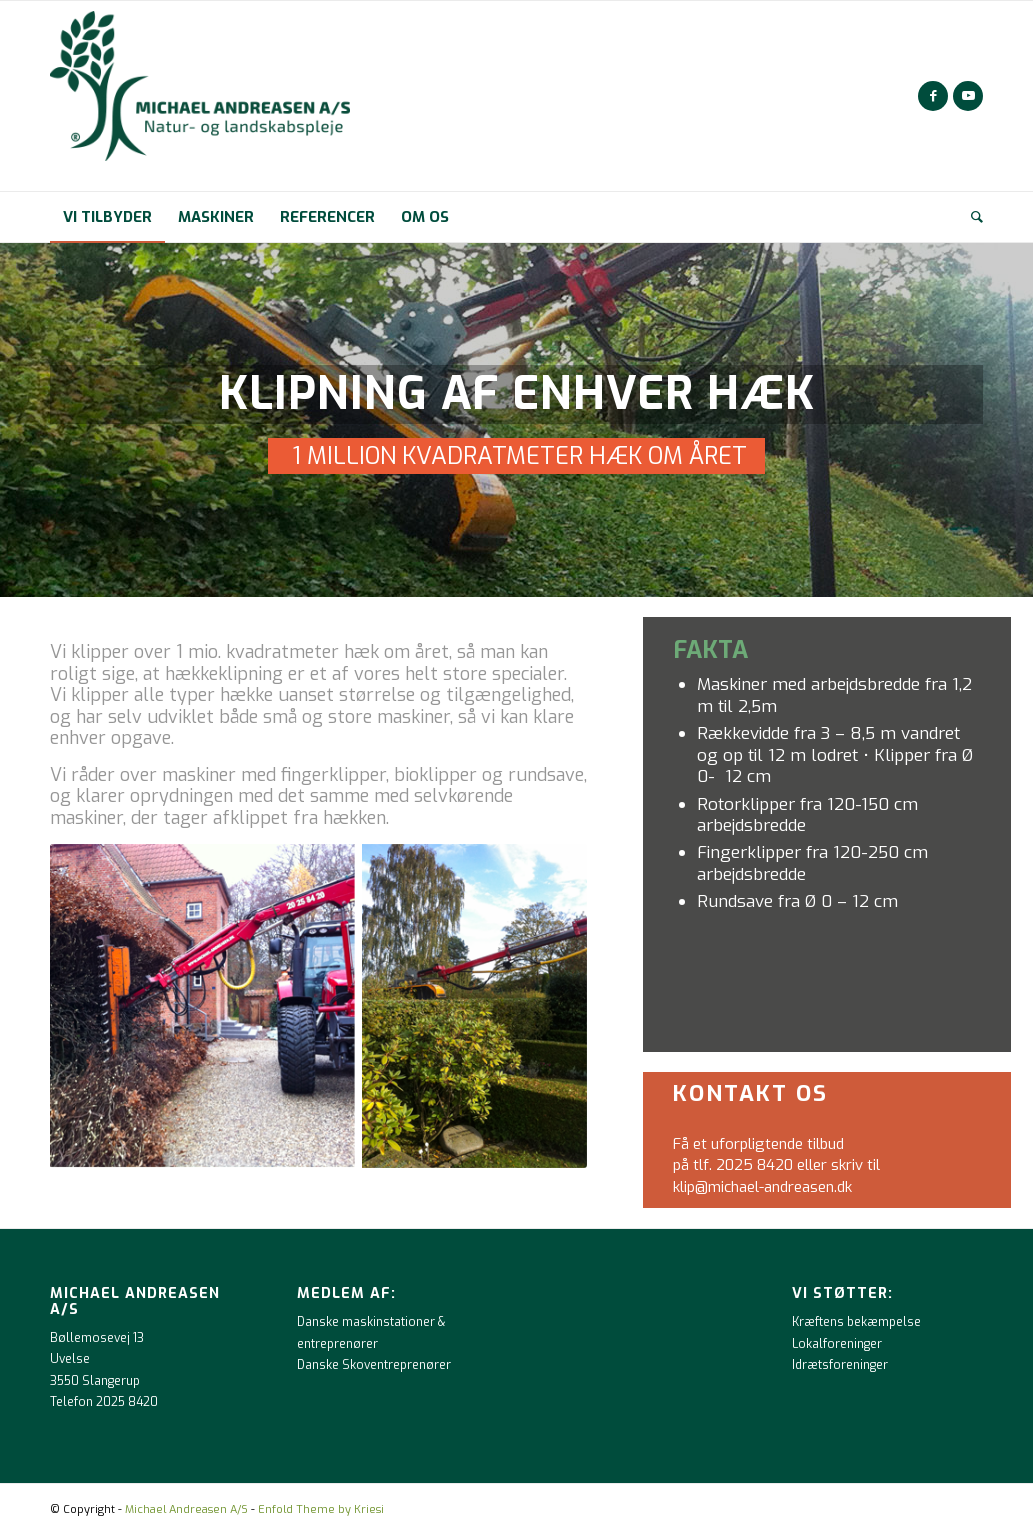 The width and height of the screenshot is (1033, 1535). Describe the element at coordinates (968, 96) in the screenshot. I see `[Link to Youtube]` at that location.